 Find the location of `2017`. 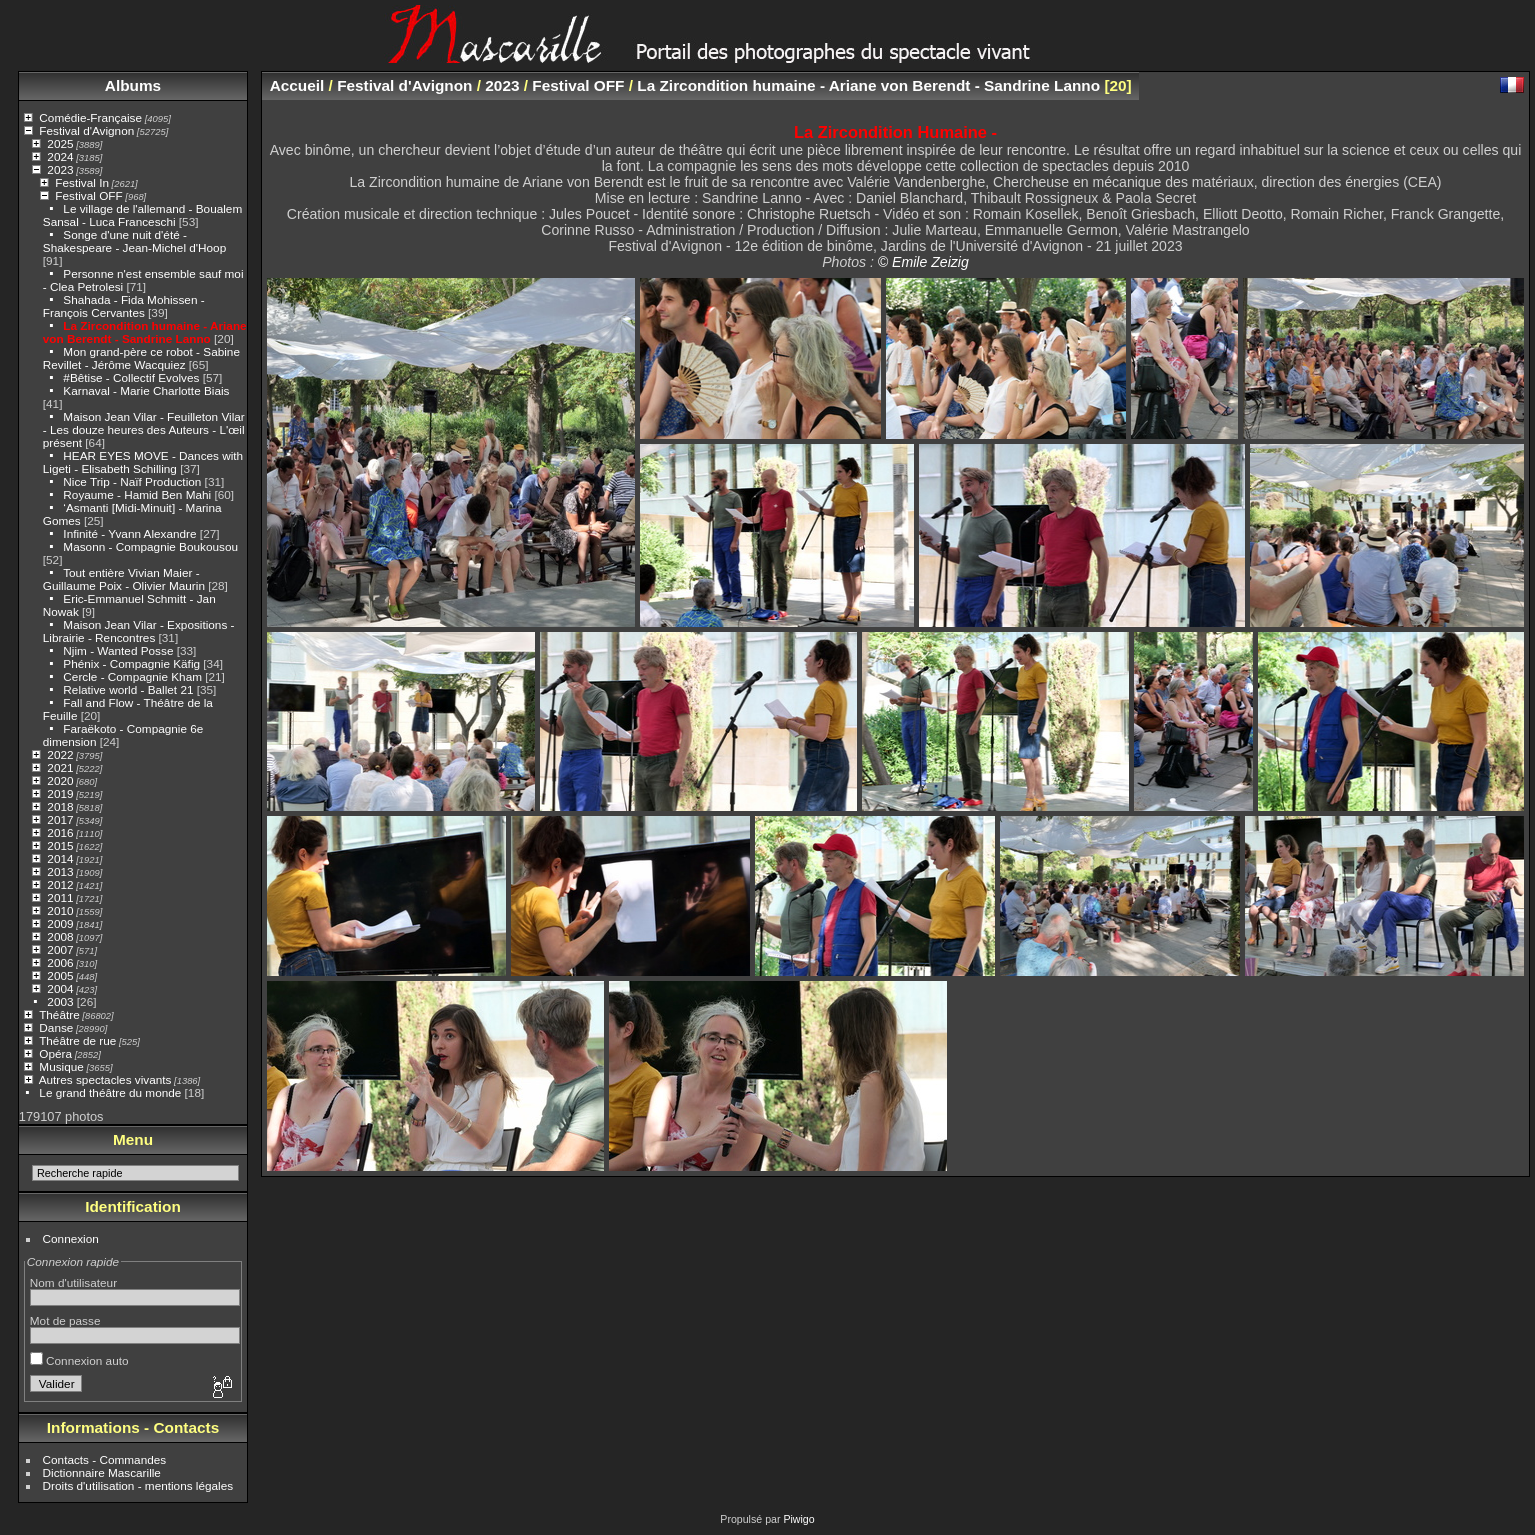

2017 is located at coordinates (60, 819).